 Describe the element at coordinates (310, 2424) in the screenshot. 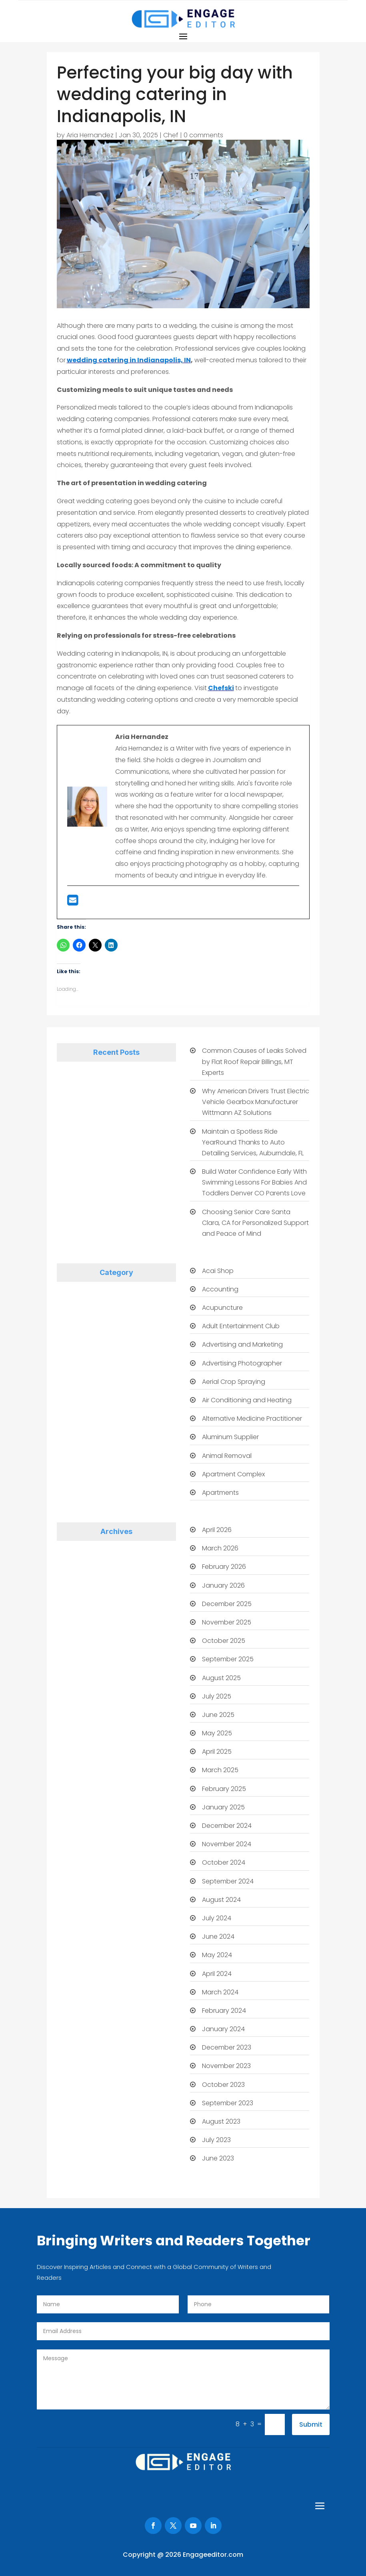

I see `Submit` at that location.